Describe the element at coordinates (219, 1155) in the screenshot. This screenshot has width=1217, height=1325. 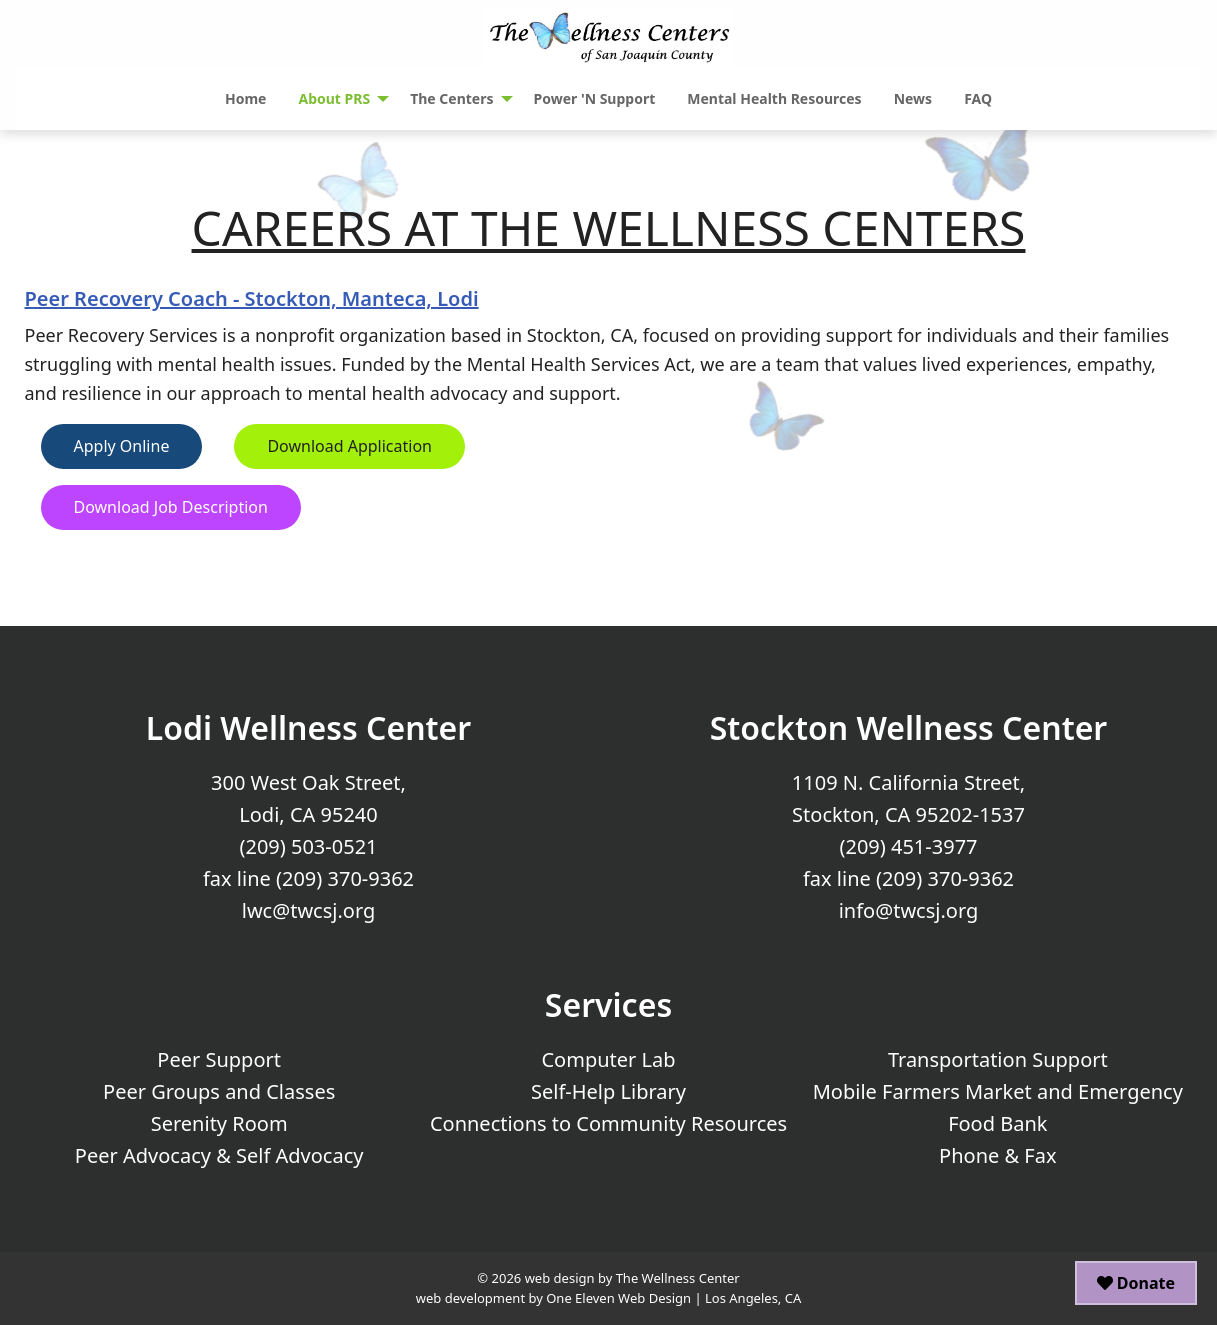
I see `Peer Advocacy & Self Advocacy` at that location.